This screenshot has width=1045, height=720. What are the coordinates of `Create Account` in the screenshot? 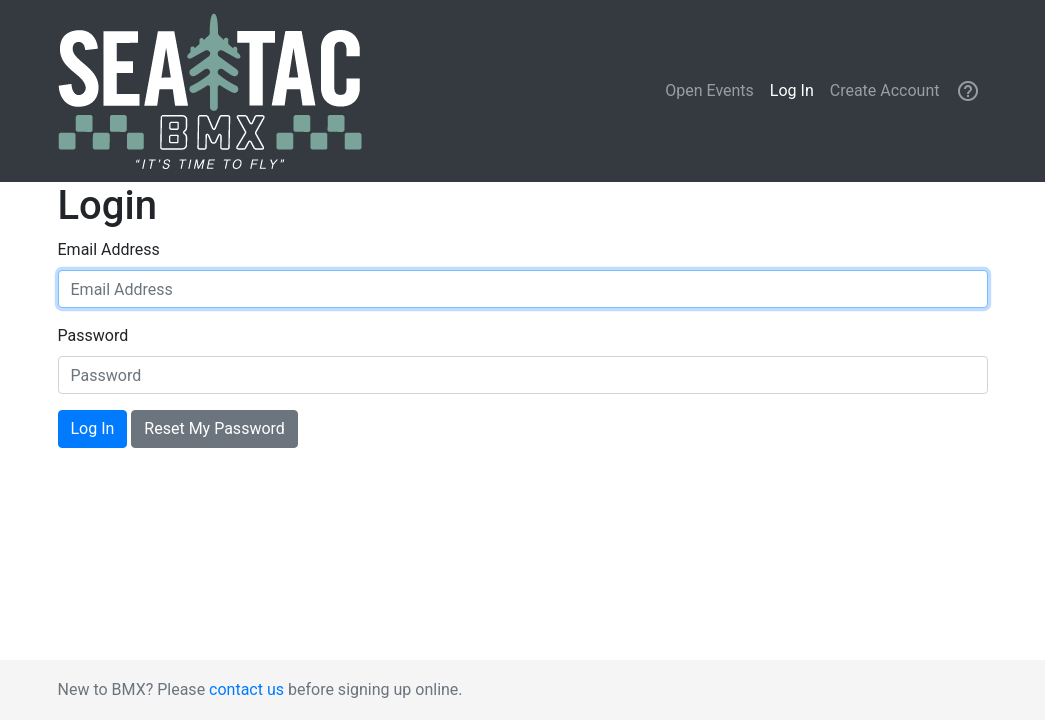 It's located at (885, 90).